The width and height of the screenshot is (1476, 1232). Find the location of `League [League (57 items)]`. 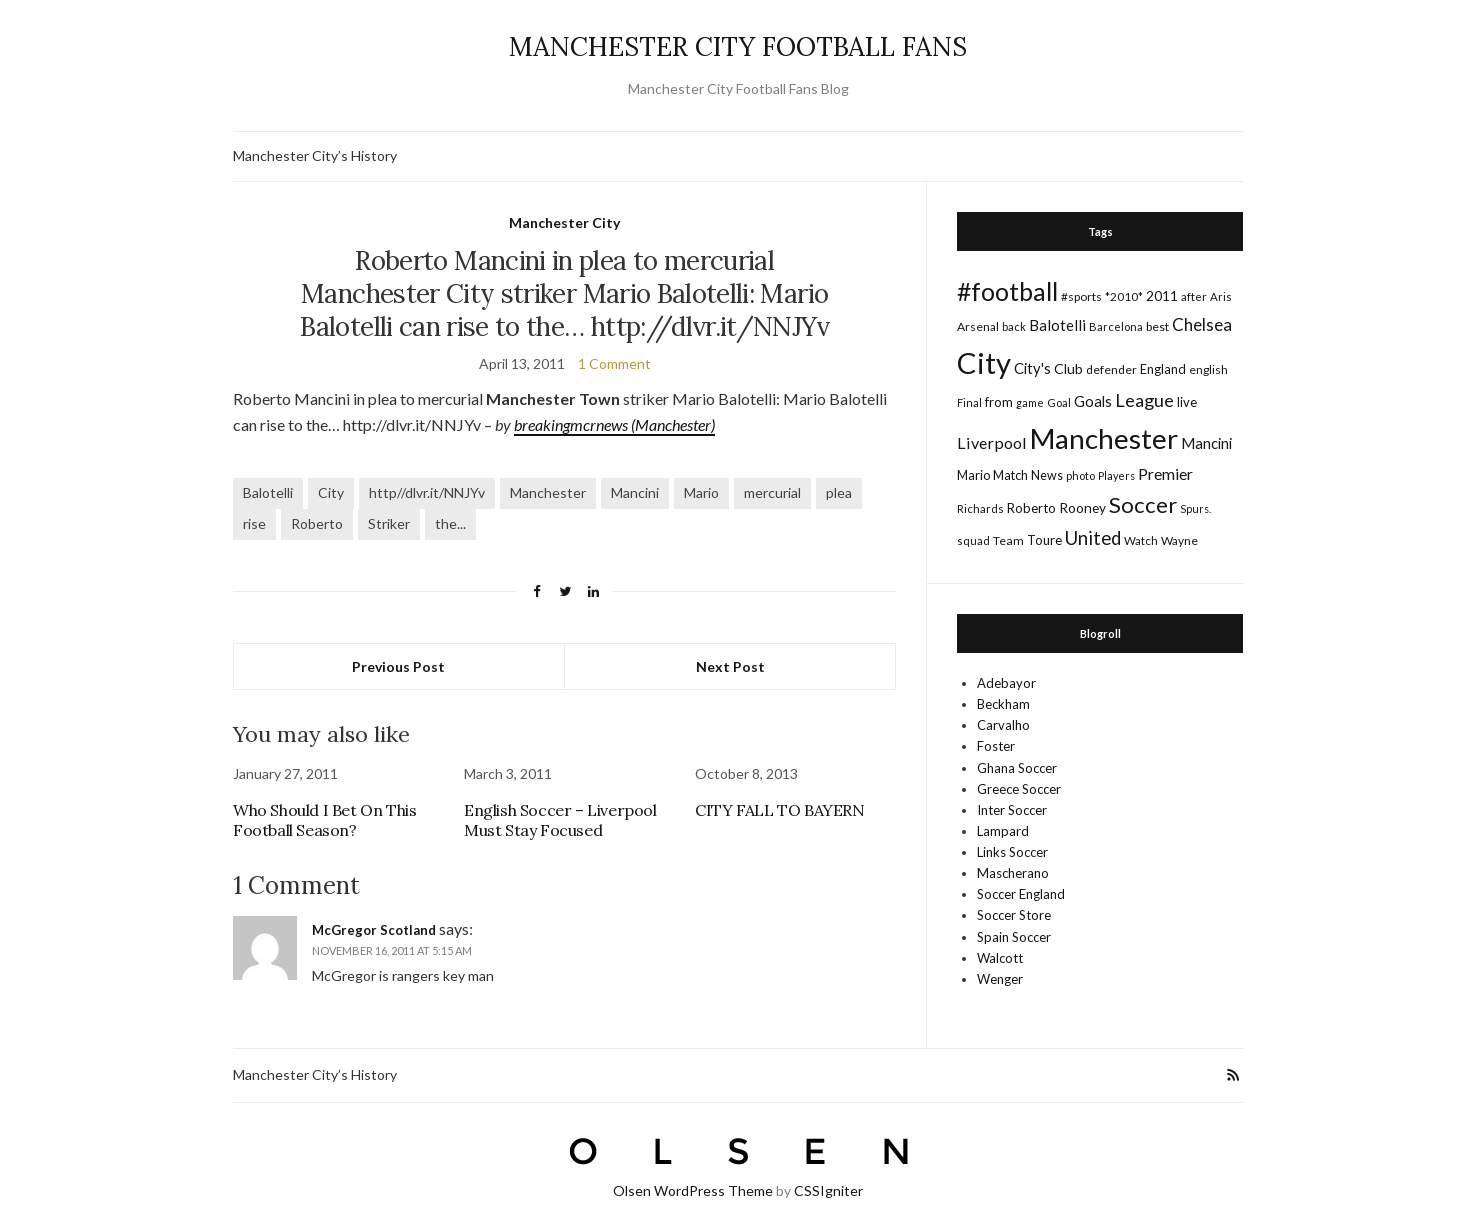

League [League (57 items)] is located at coordinates (1144, 400).